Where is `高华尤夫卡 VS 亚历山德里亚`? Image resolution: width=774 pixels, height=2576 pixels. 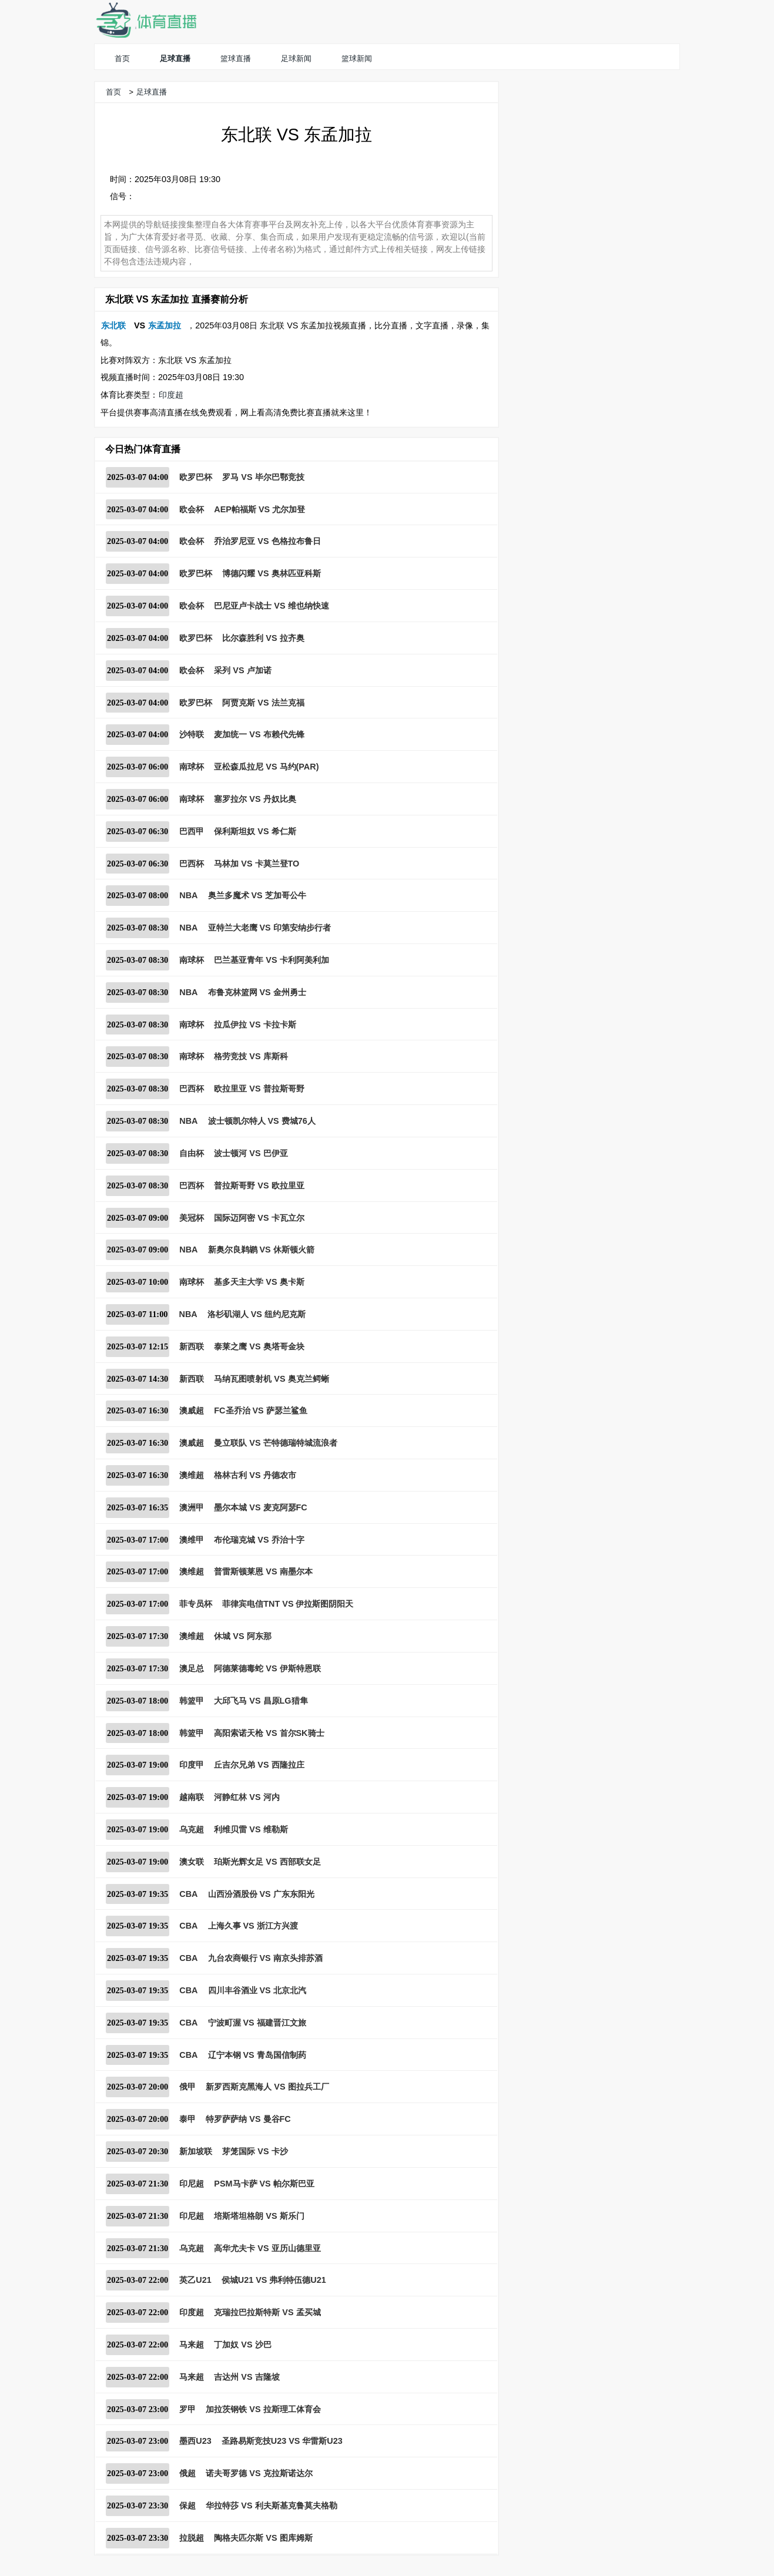 高华尤夫卡 VS 亚历山德里亚 is located at coordinates (267, 2248).